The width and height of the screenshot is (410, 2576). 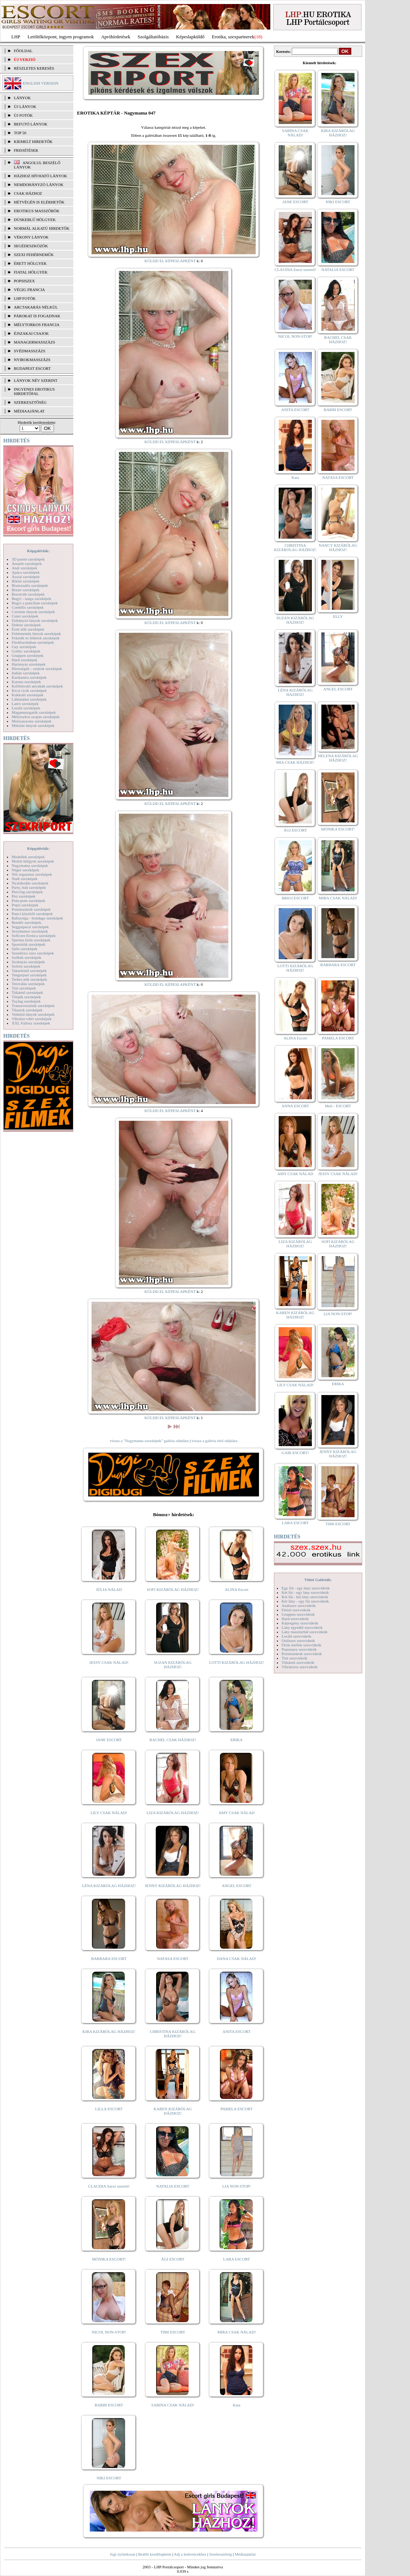 What do you see at coordinates (26, 576) in the screenshot?
I see `Ázsiai szexképek` at bounding box center [26, 576].